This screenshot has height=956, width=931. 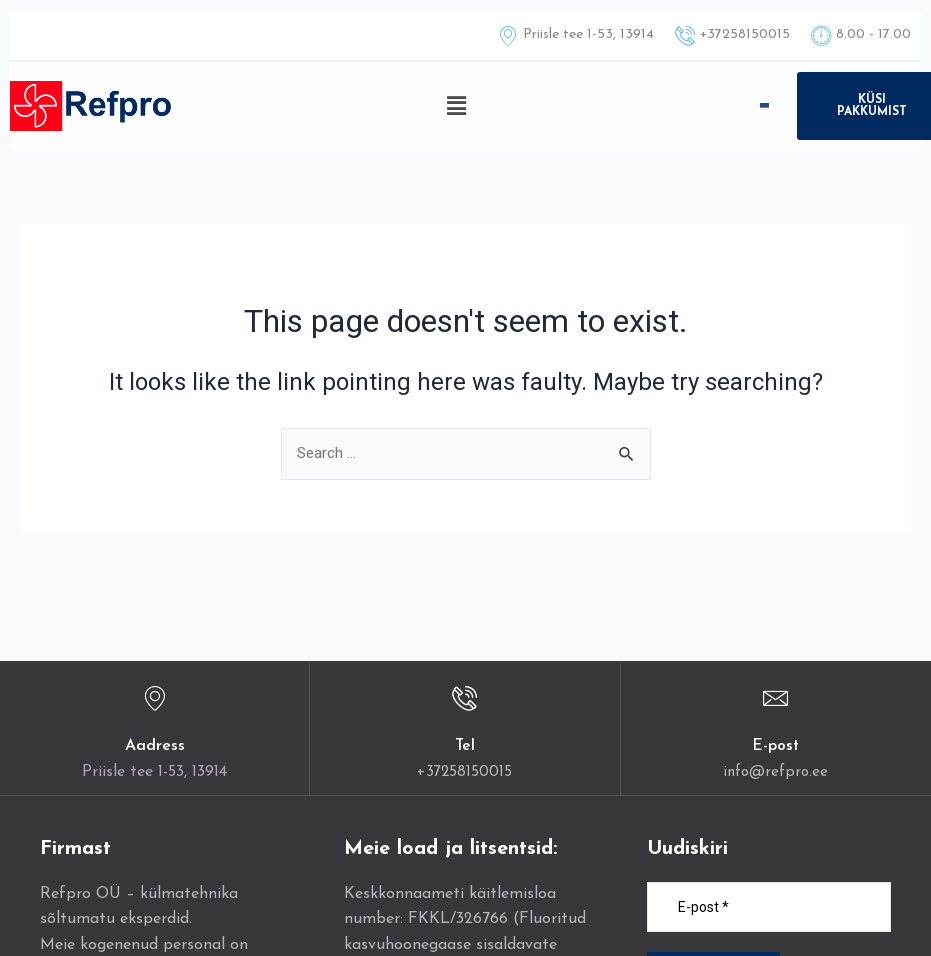 I want to click on E-post, so click(x=776, y=747).